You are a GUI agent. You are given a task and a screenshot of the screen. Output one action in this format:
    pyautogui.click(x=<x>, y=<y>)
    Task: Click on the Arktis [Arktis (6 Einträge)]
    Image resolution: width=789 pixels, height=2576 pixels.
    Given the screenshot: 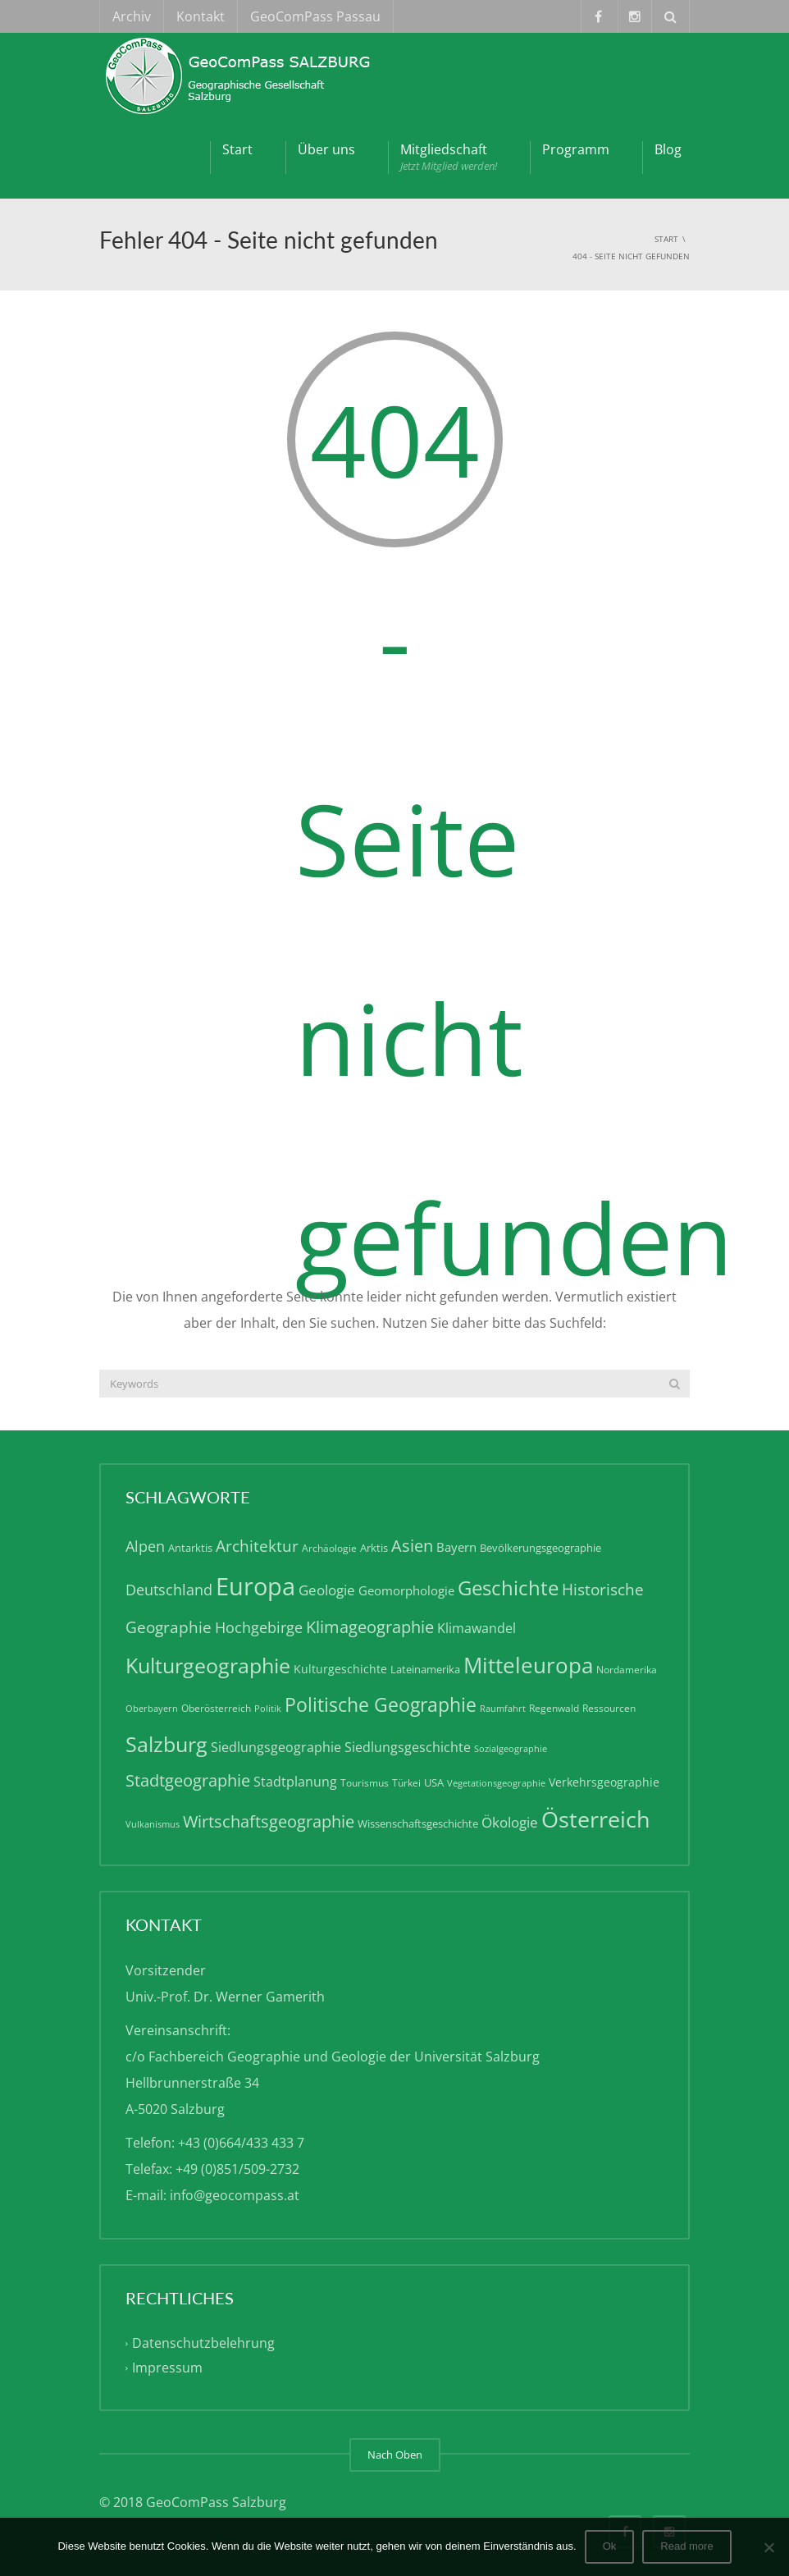 What is the action you would take?
    pyautogui.click(x=374, y=1547)
    